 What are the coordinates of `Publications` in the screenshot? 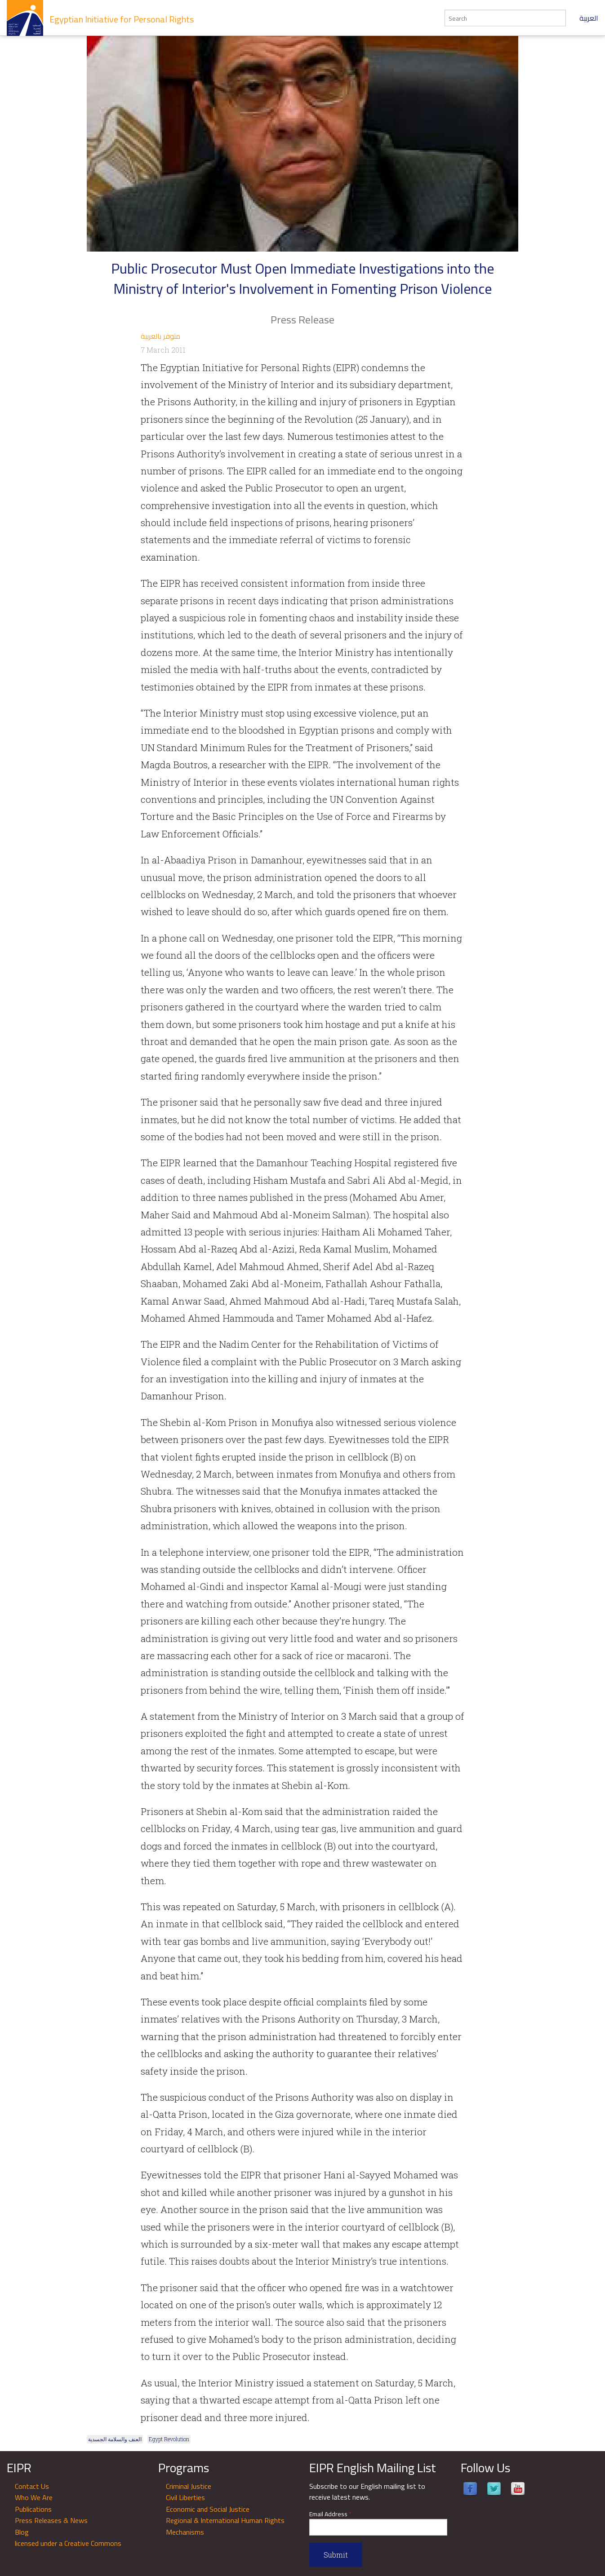 It's located at (33, 2509).